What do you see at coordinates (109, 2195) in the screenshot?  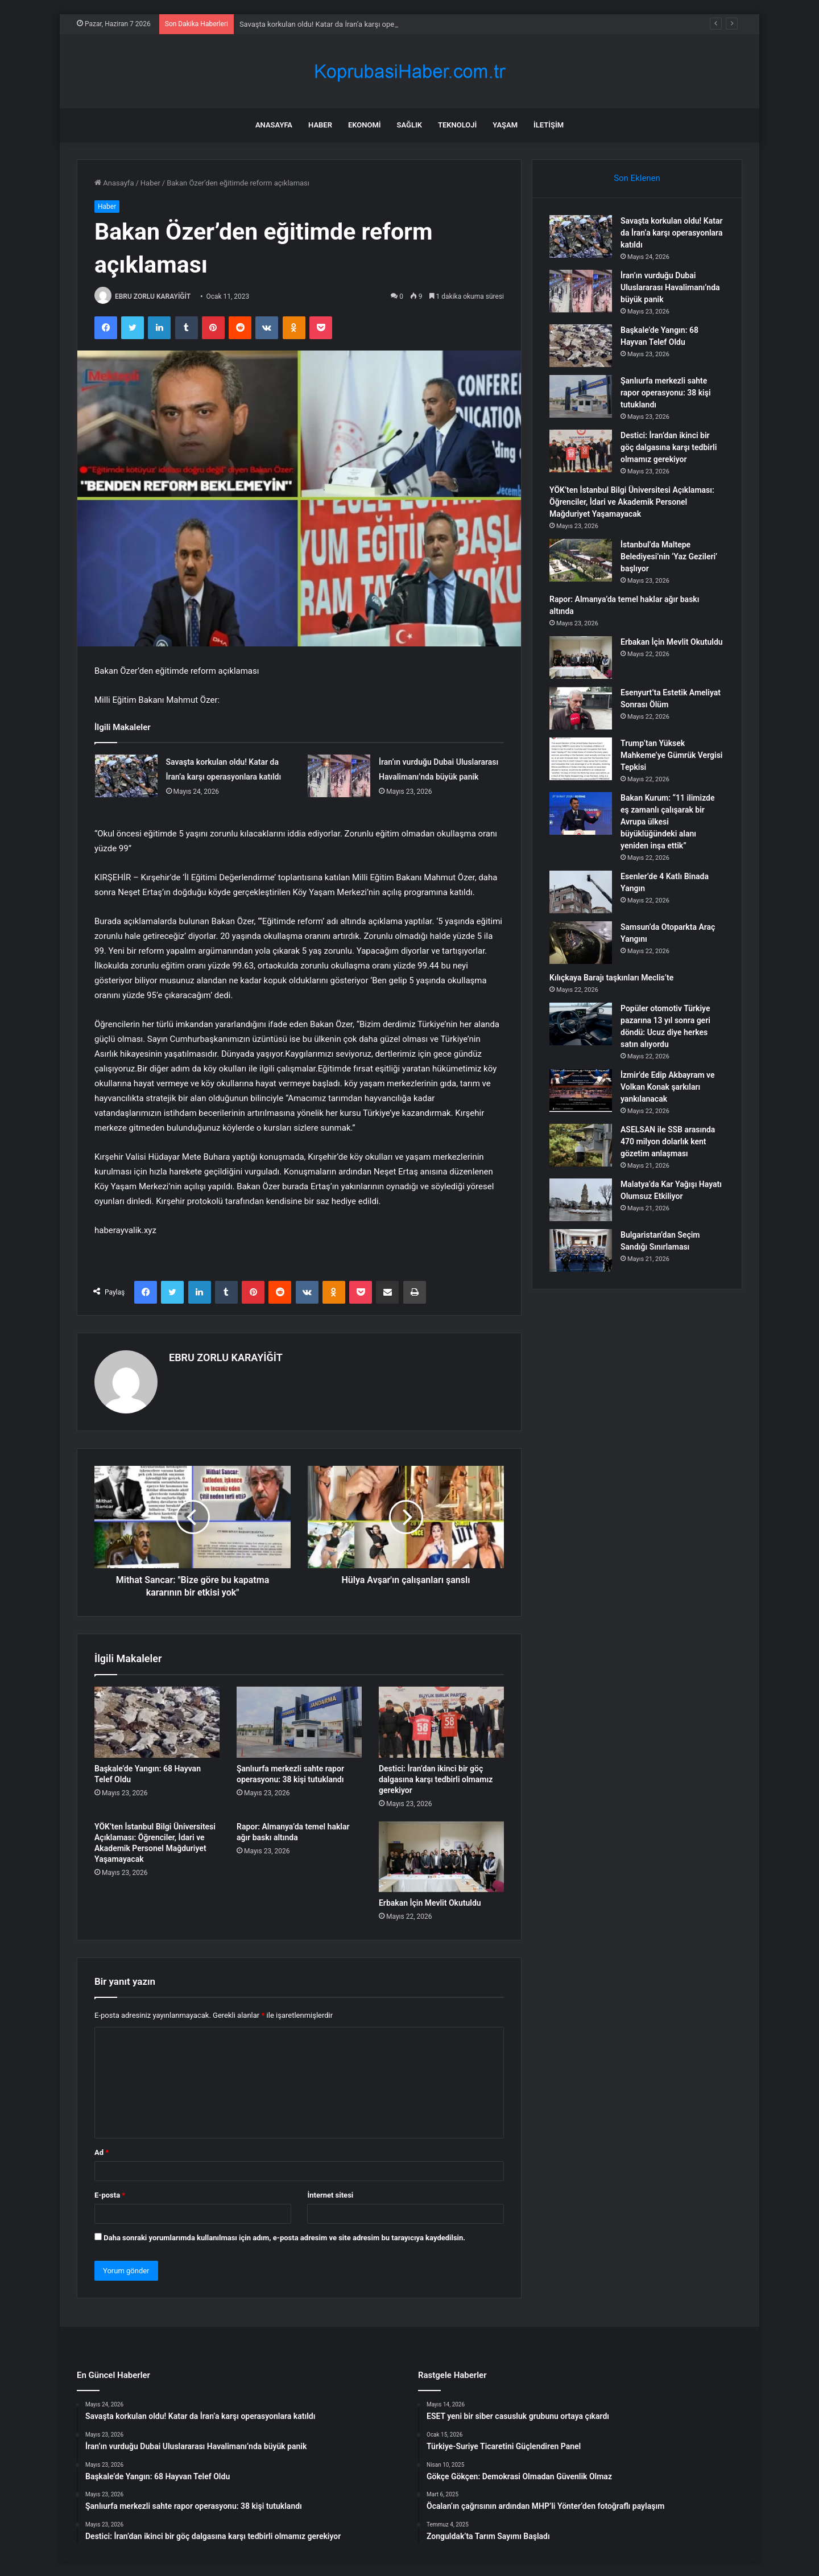 I see `E-posta` at bounding box center [109, 2195].